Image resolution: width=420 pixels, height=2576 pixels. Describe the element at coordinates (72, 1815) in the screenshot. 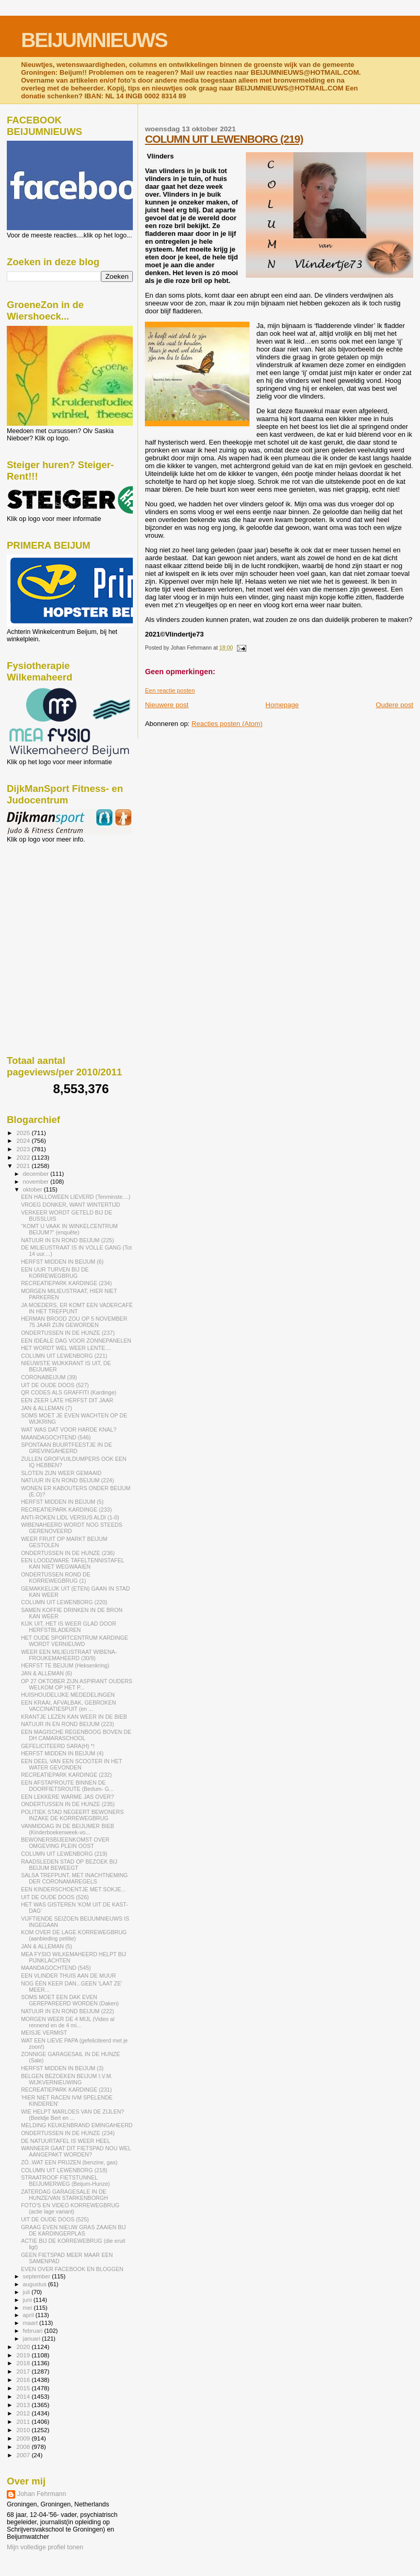

I see `POLITIEK STAD NEGEERT BEWONERS INZAKE DE KORREWEGBRUG` at that location.